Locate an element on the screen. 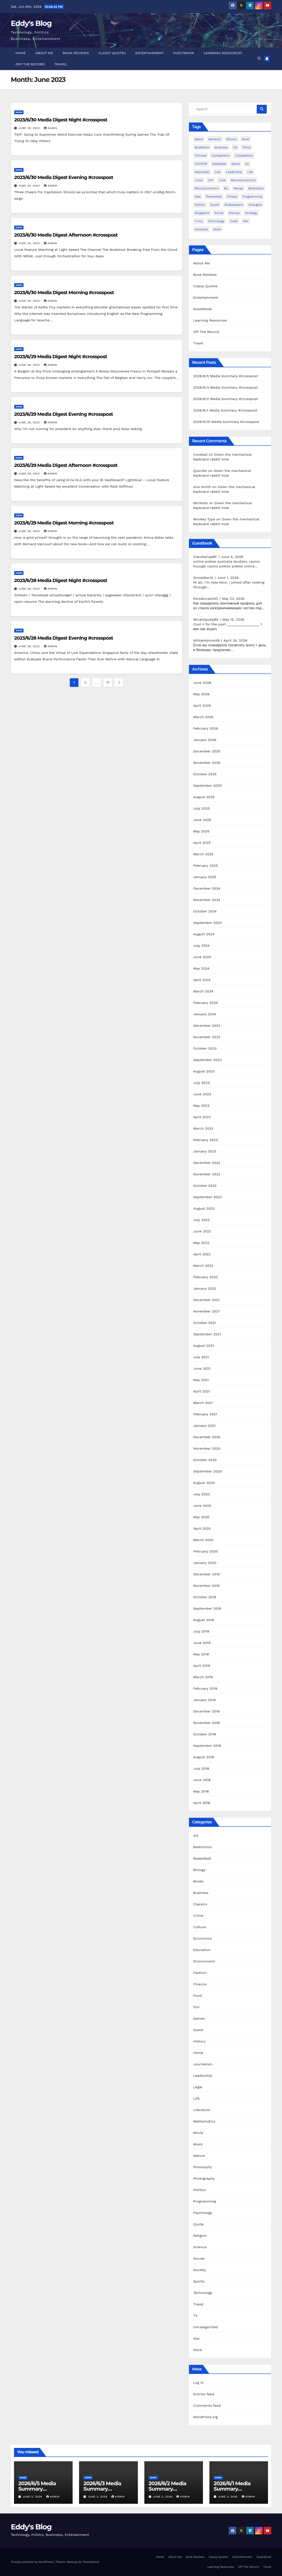 The height and width of the screenshot is (2576, 282). Technology is located at coordinates (202, 2293).